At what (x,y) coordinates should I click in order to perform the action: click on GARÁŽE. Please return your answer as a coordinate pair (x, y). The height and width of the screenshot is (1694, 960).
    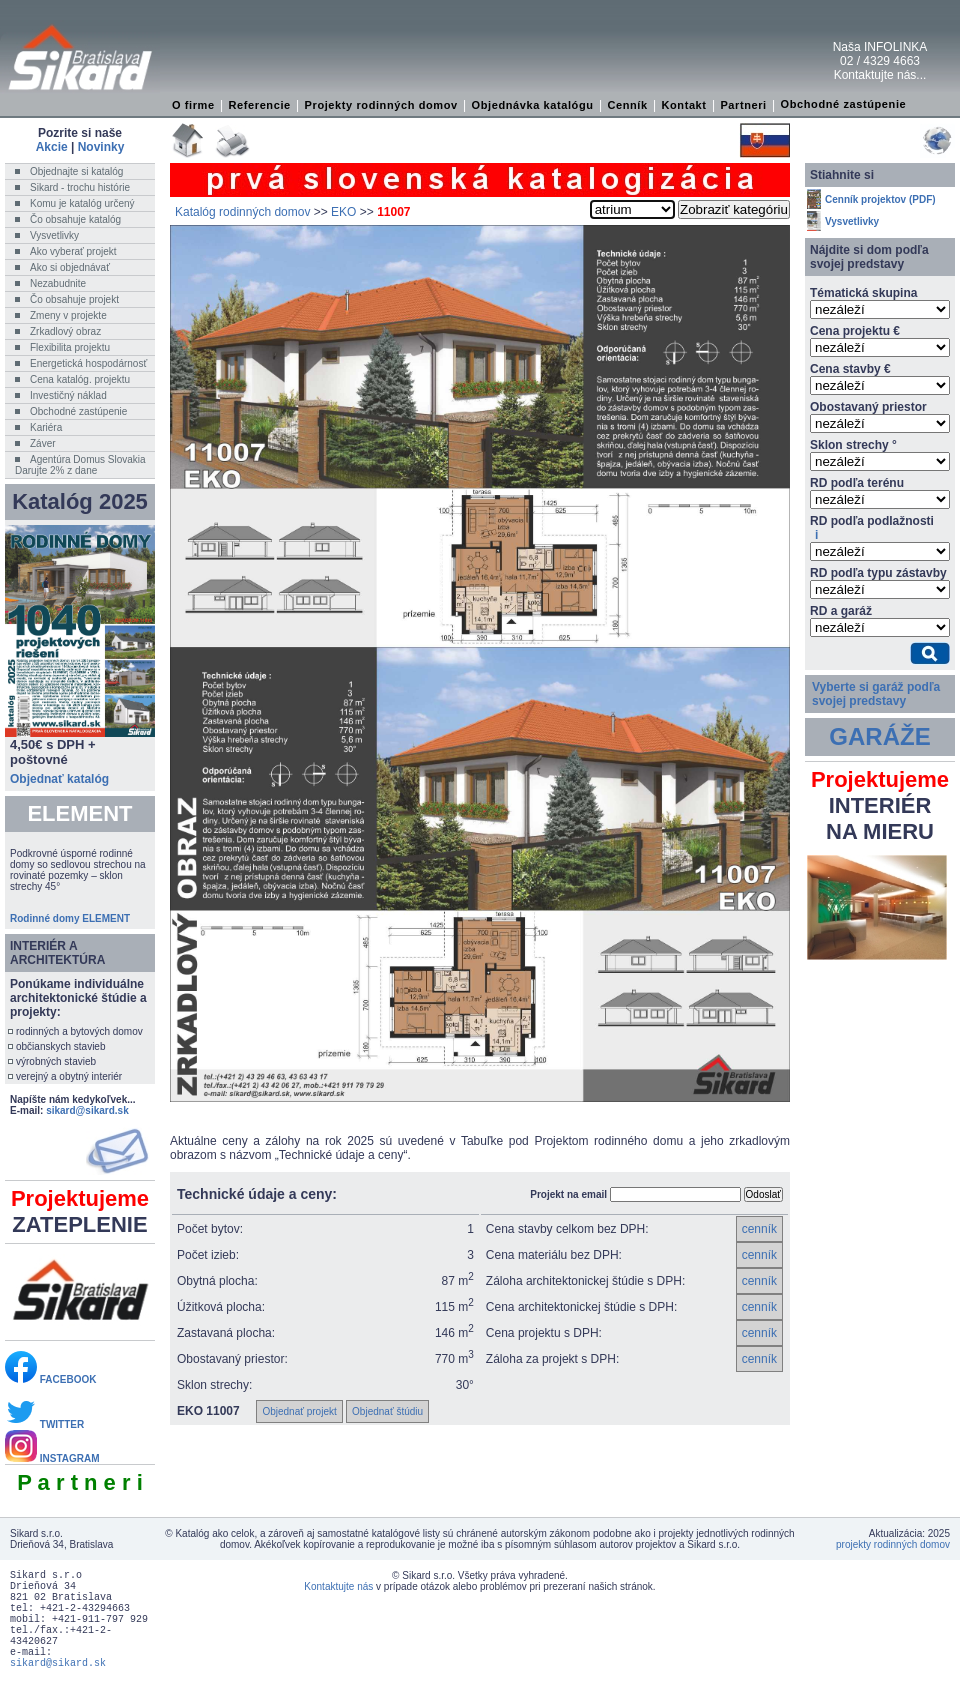
    Looking at the image, I should click on (879, 736).